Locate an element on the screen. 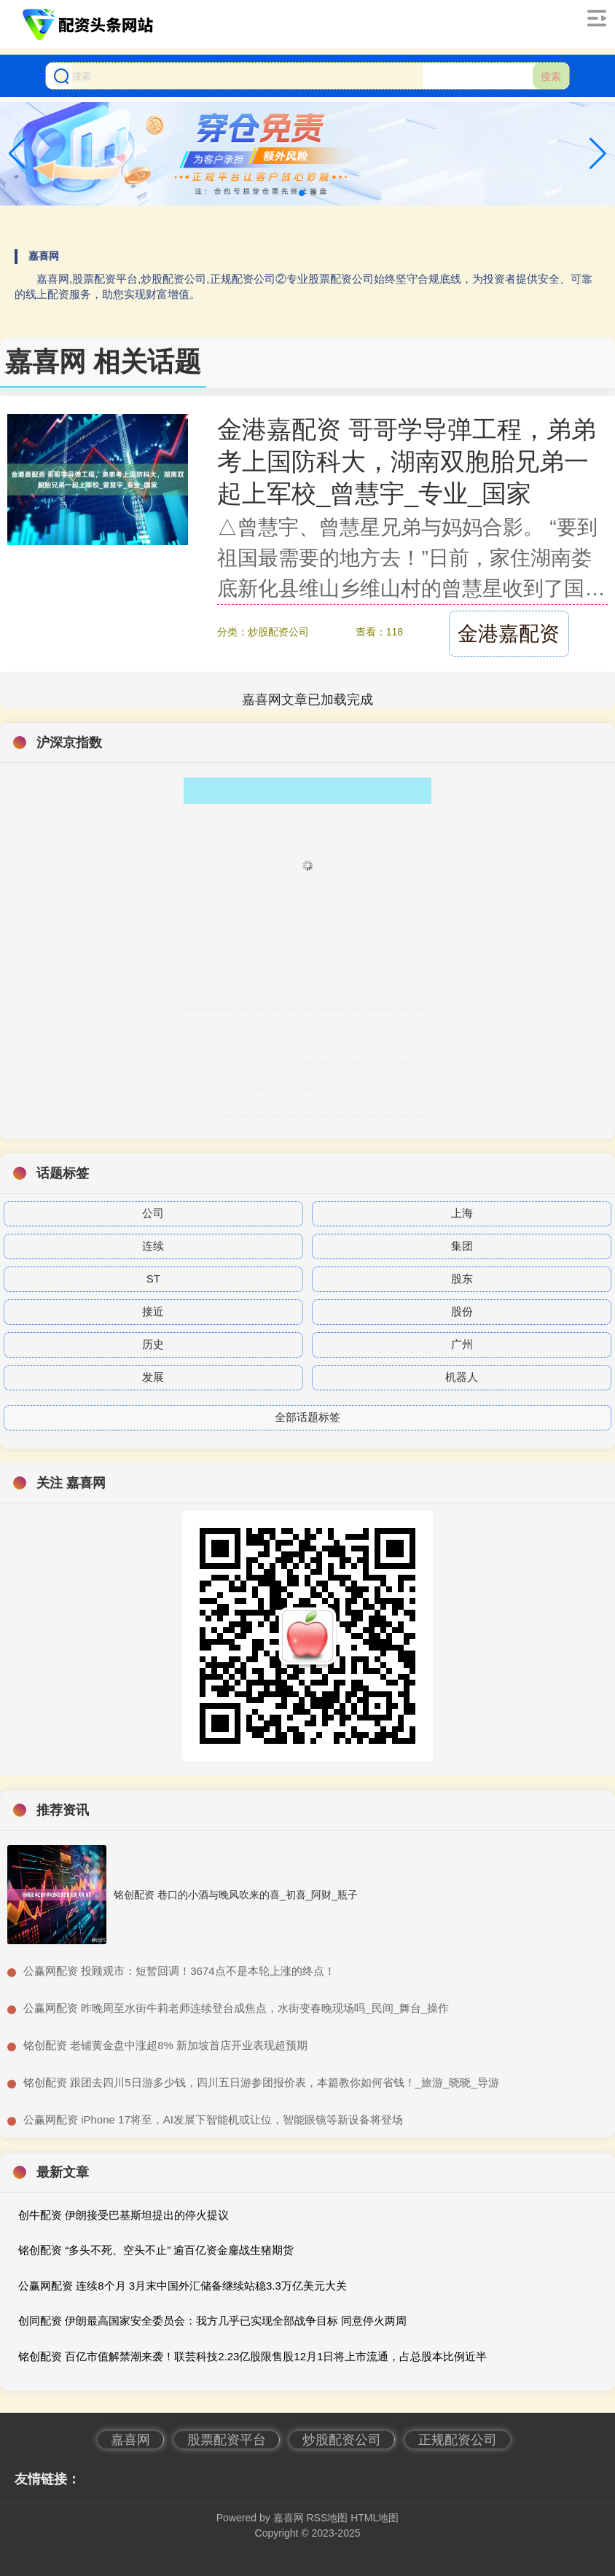  创牛配资 伊朗接受巴基斯坦提出的停火提议 is located at coordinates (123, 2215).